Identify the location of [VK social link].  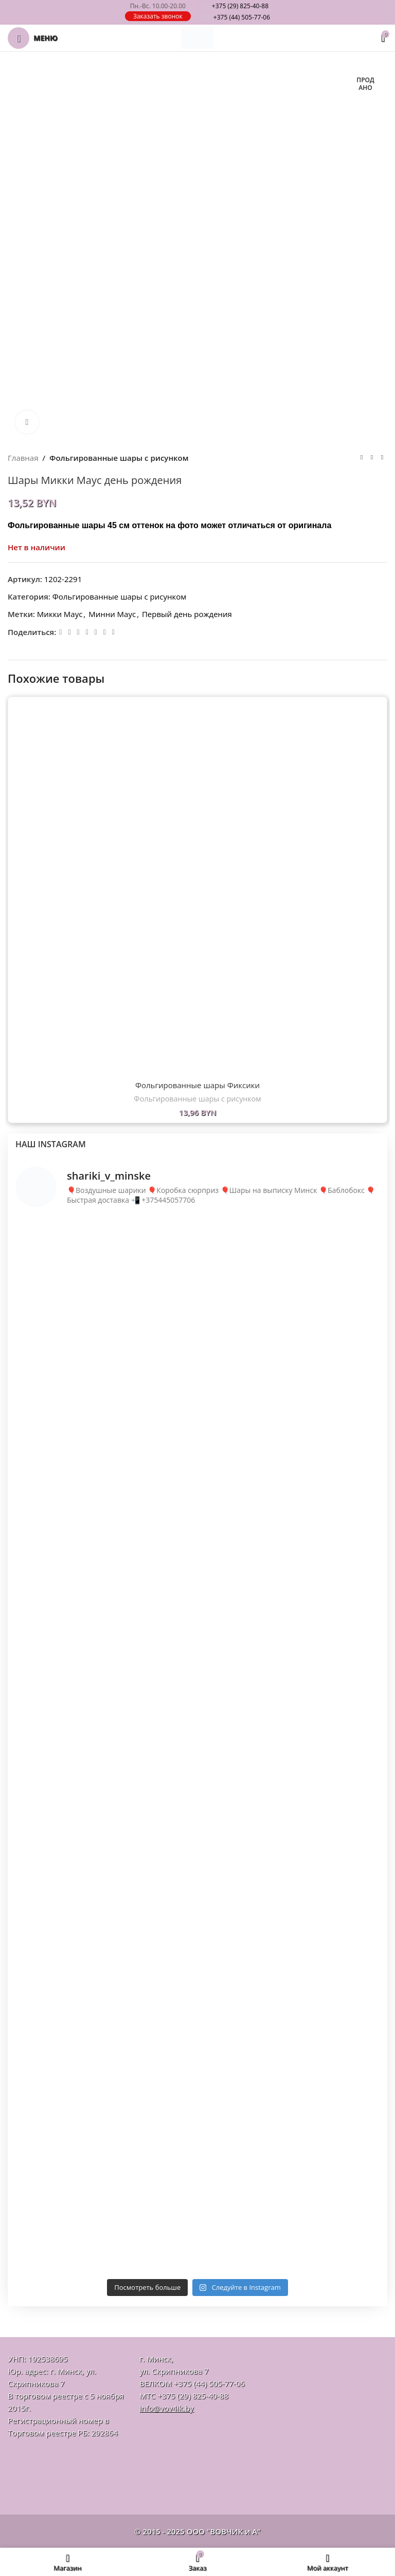
(96, 632).